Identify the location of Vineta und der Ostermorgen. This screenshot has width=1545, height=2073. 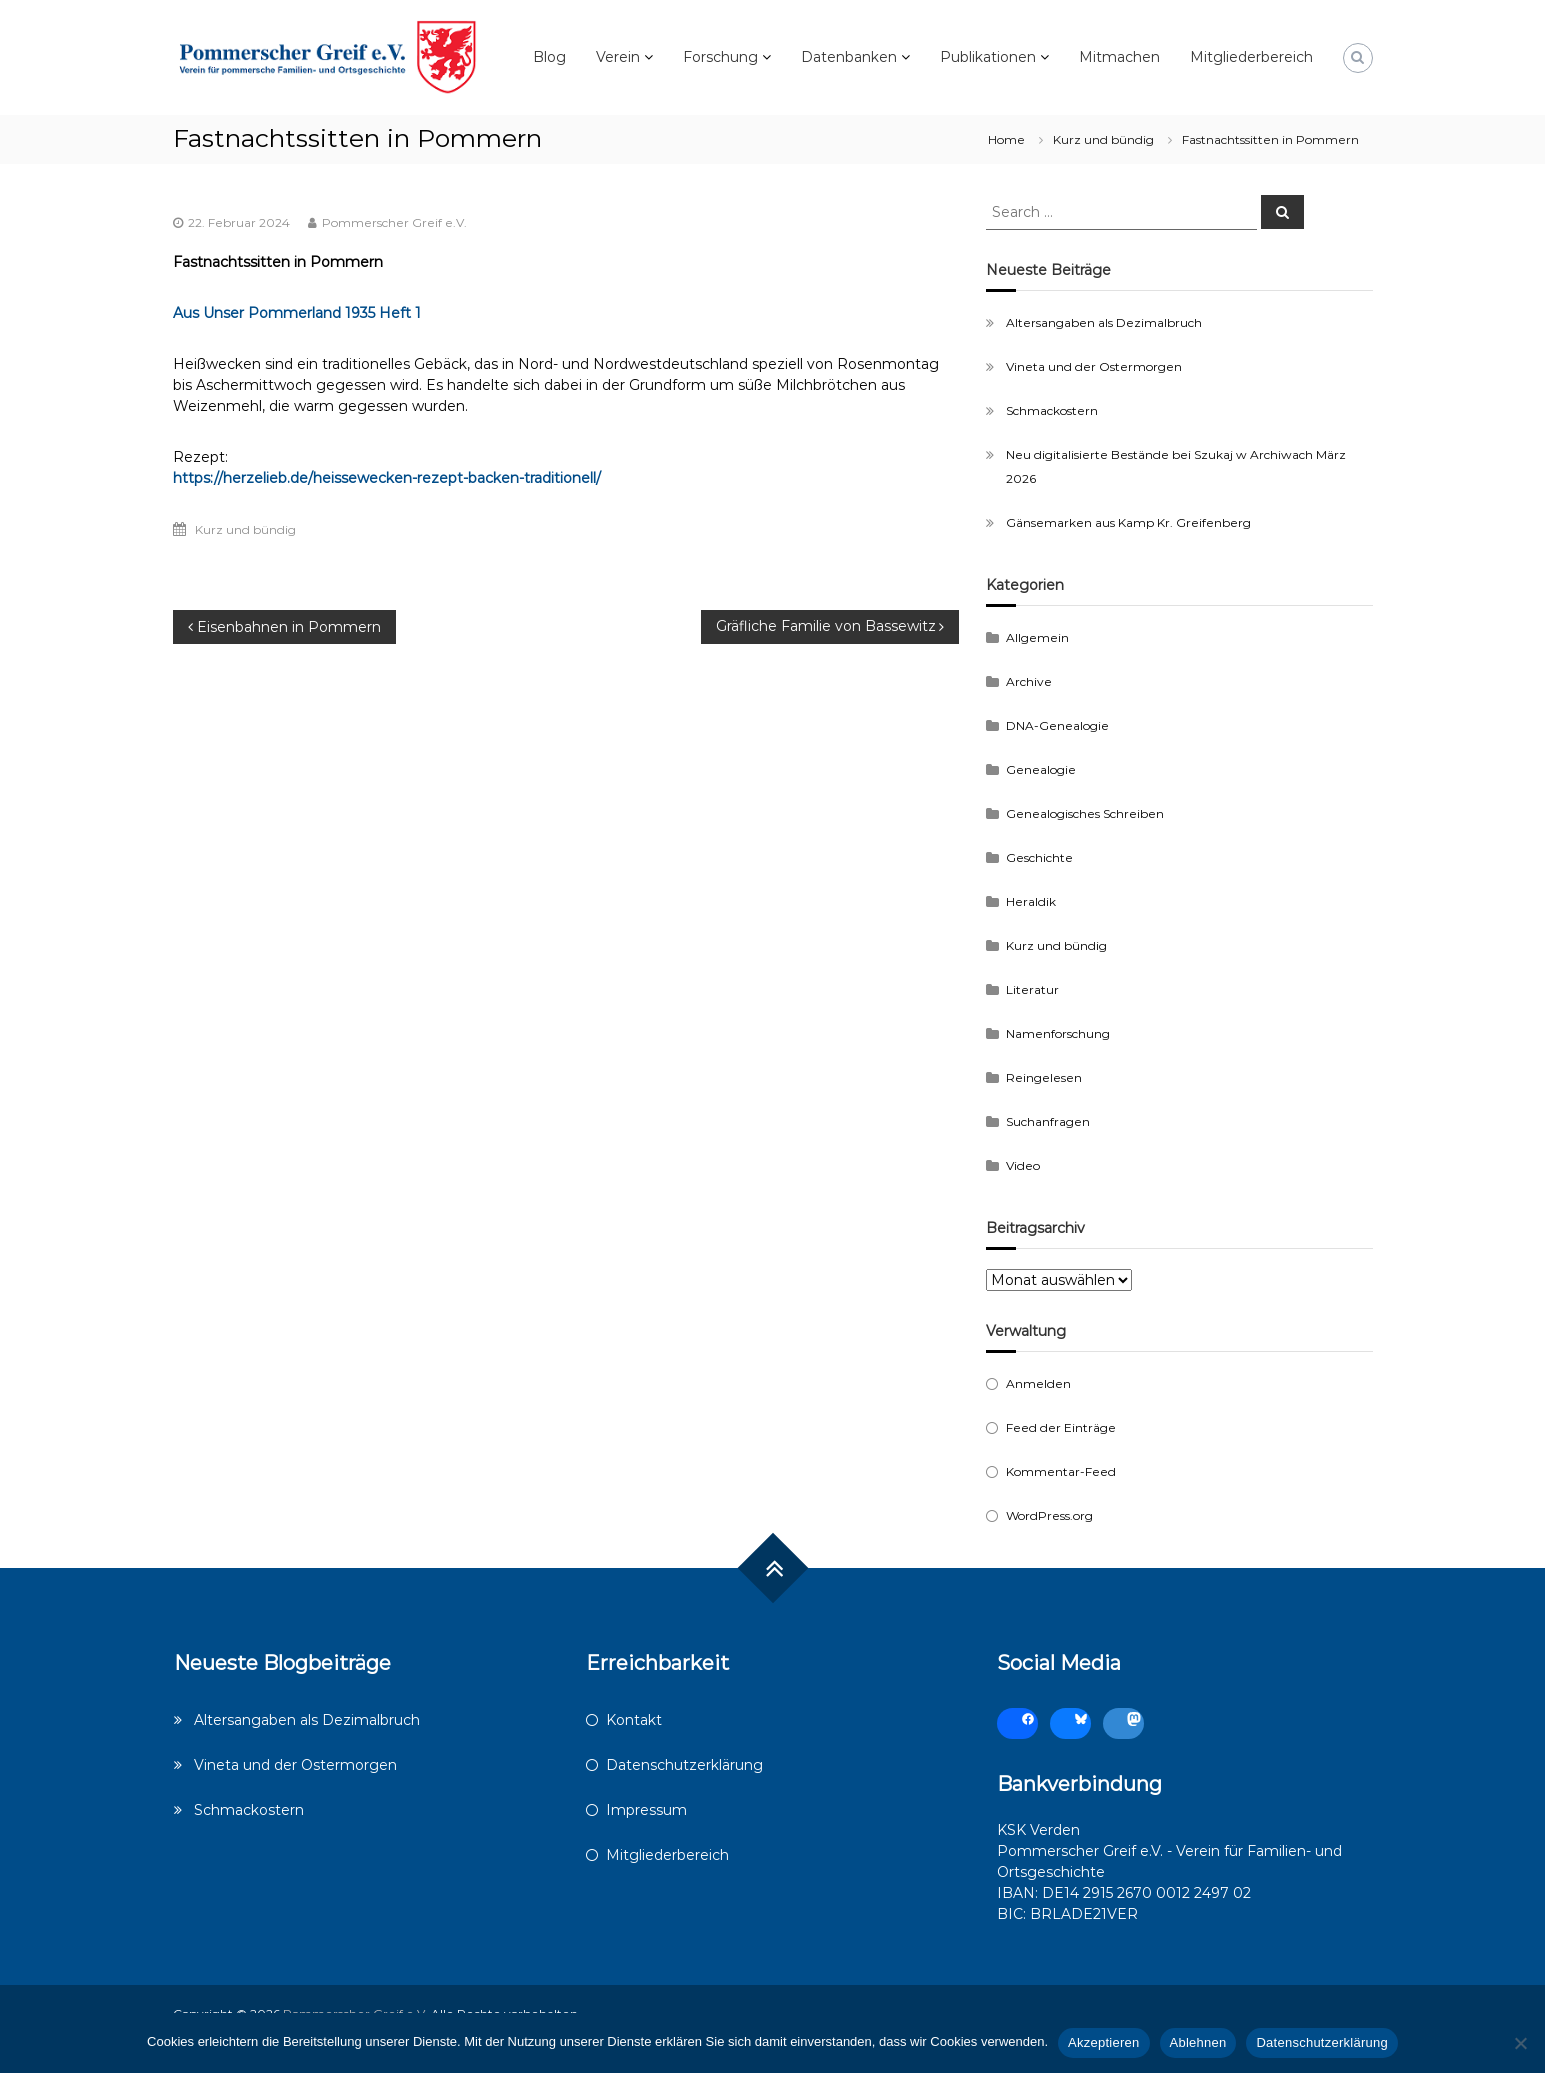
(1094, 366).